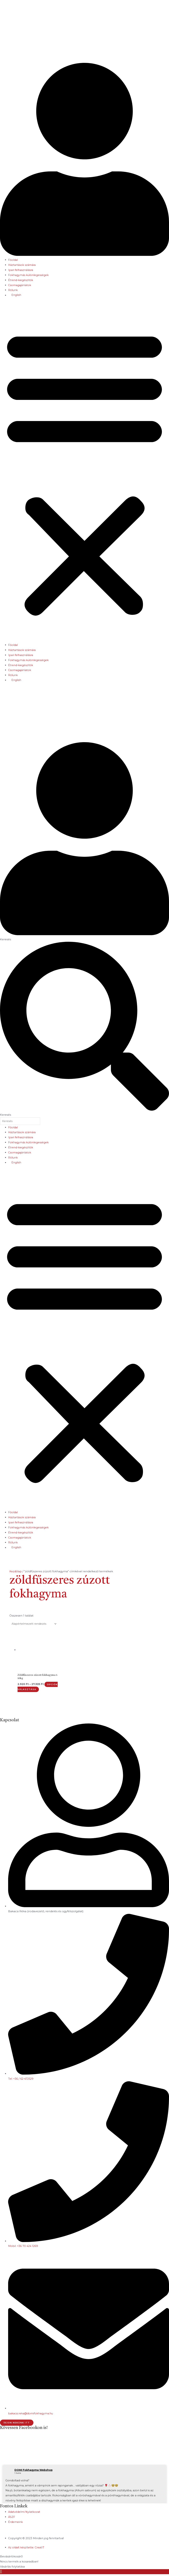  What do you see at coordinates (5, 940) in the screenshot?
I see `Keresés` at bounding box center [5, 940].